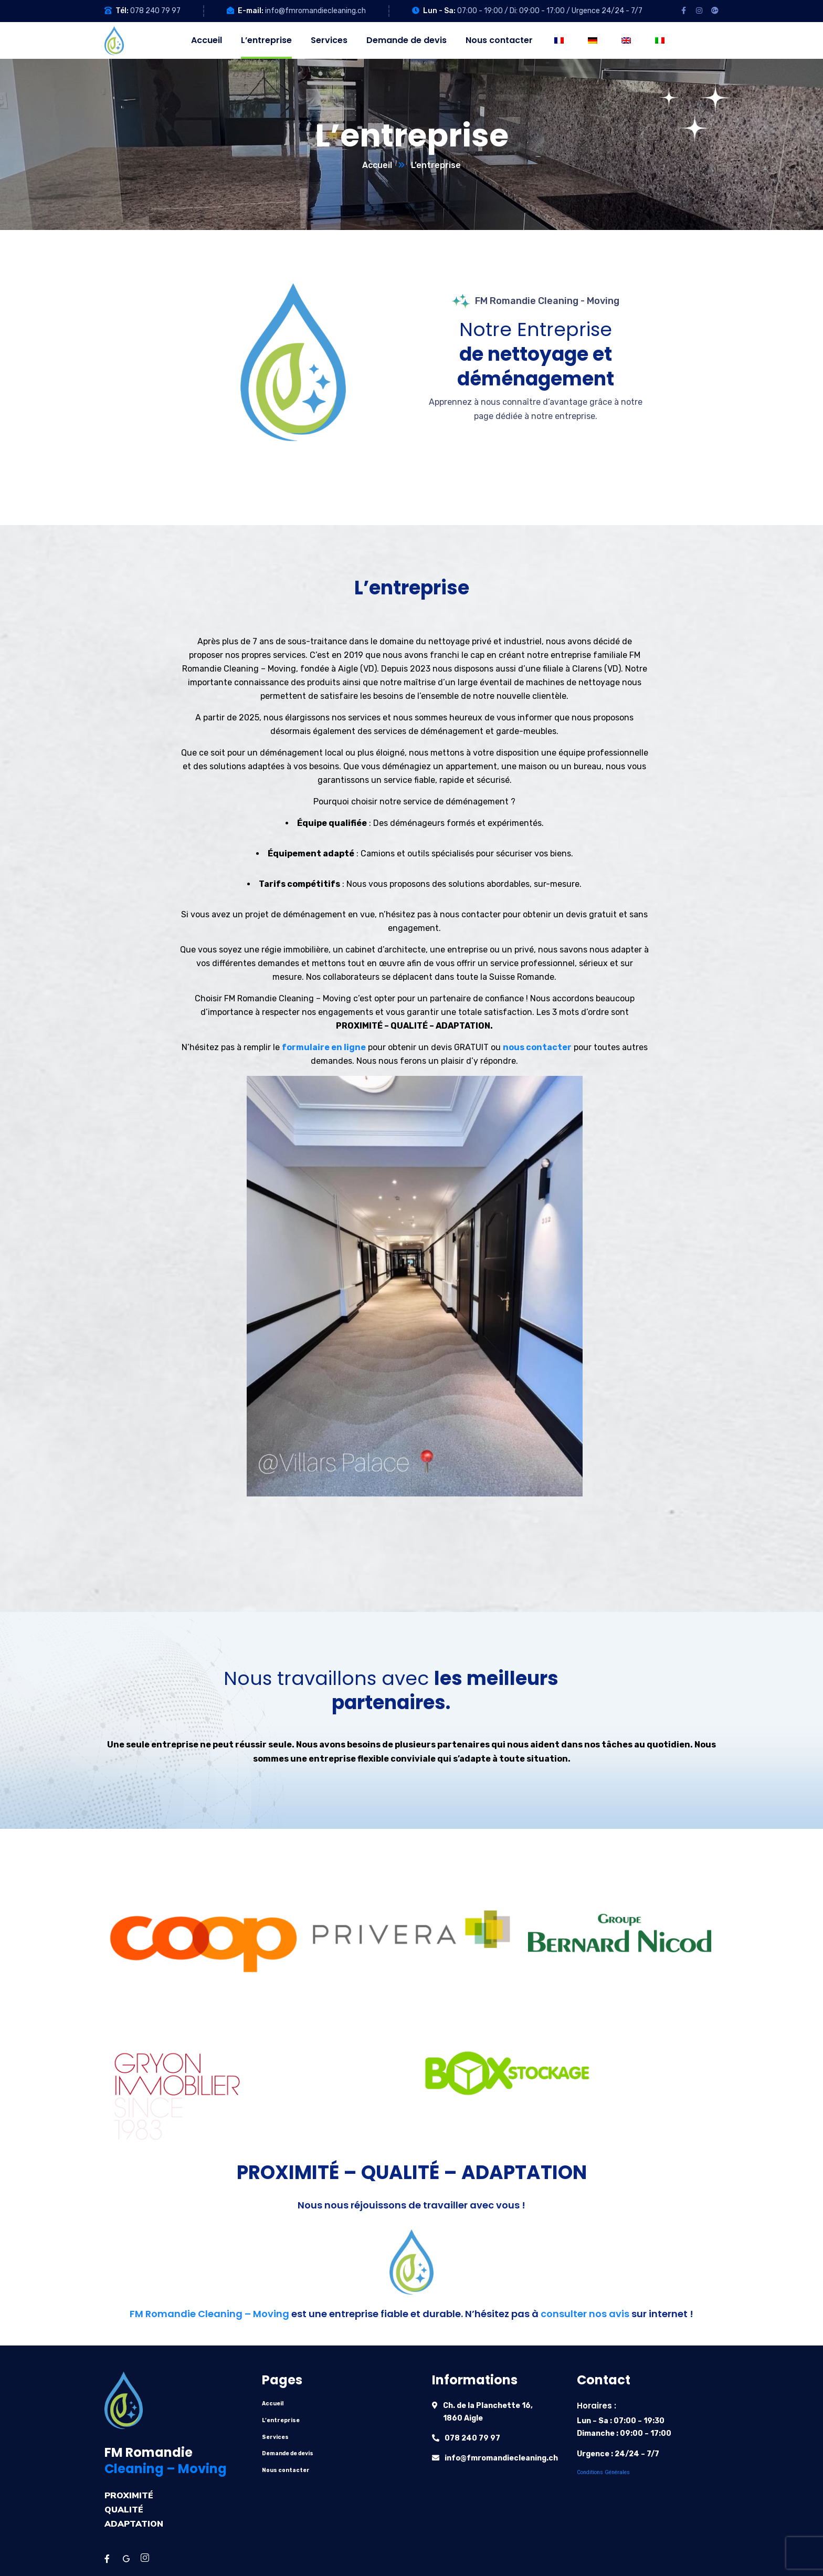 This screenshot has width=823, height=2576. I want to click on E-mail:, so click(250, 10).